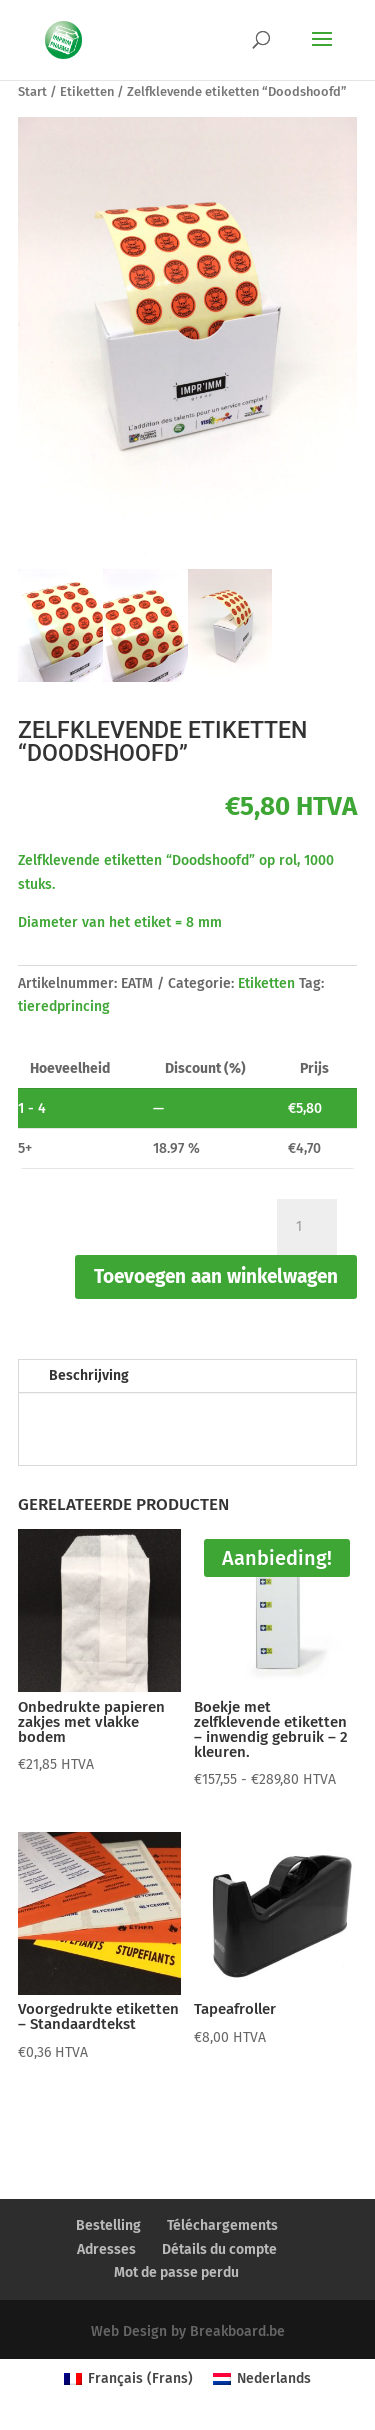  What do you see at coordinates (176, 2272) in the screenshot?
I see `Mot de passe perdu` at bounding box center [176, 2272].